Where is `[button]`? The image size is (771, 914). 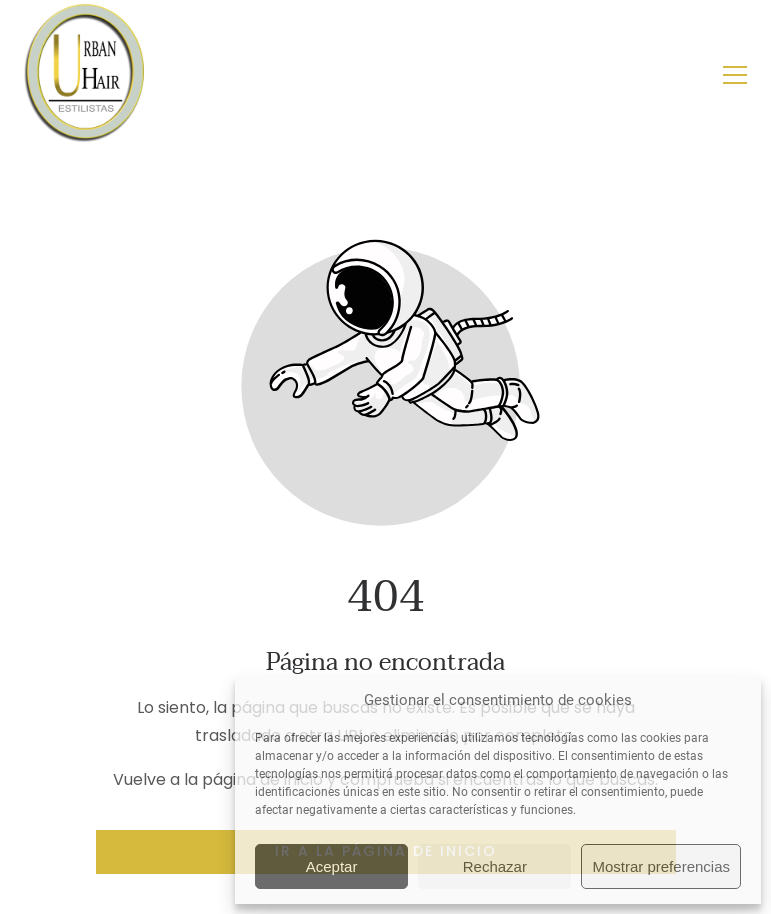
[button] is located at coordinates (735, 75).